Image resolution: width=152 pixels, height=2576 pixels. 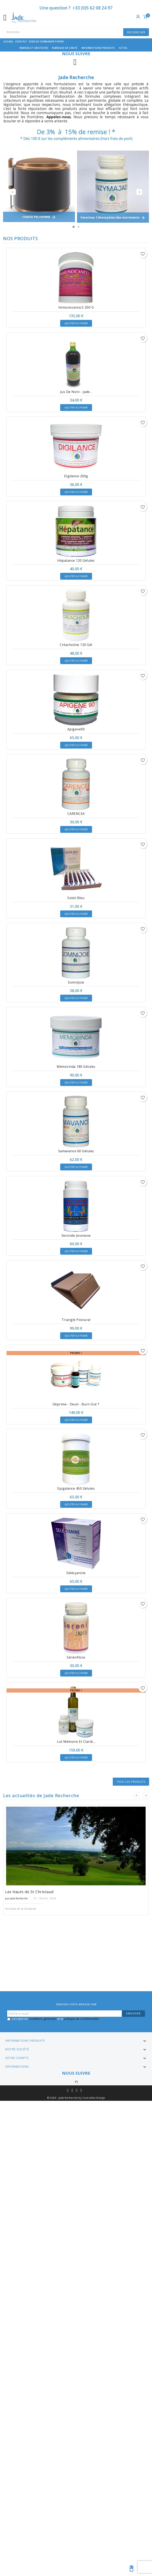 I want to click on Favoriser l'absorption des nutriments, so click(x=113, y=217).